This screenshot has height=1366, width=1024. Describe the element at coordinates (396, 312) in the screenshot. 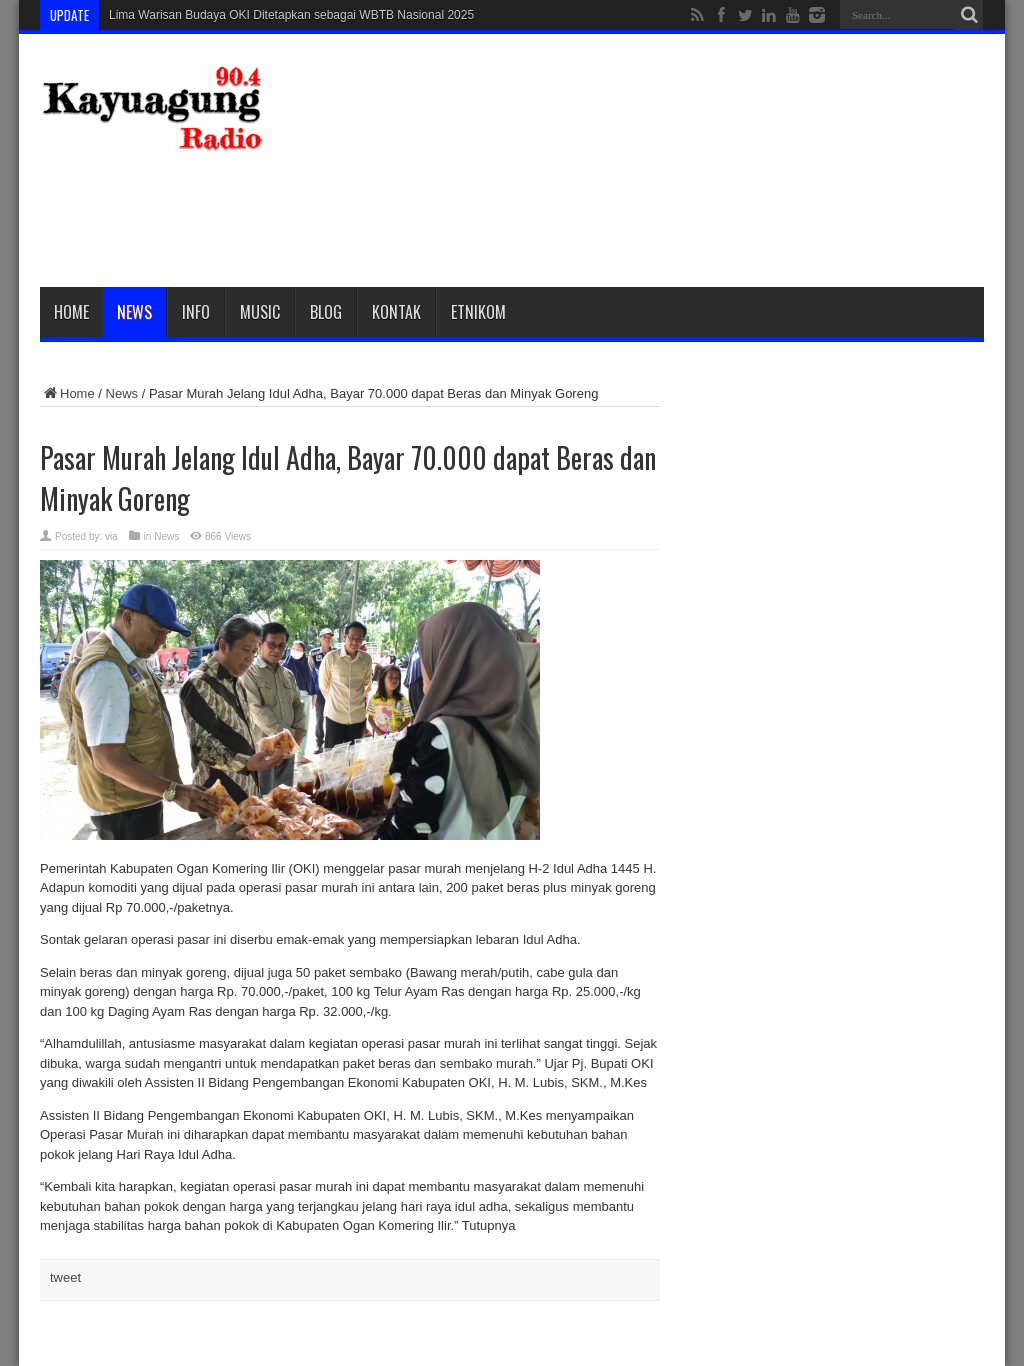

I see `Kontak` at that location.